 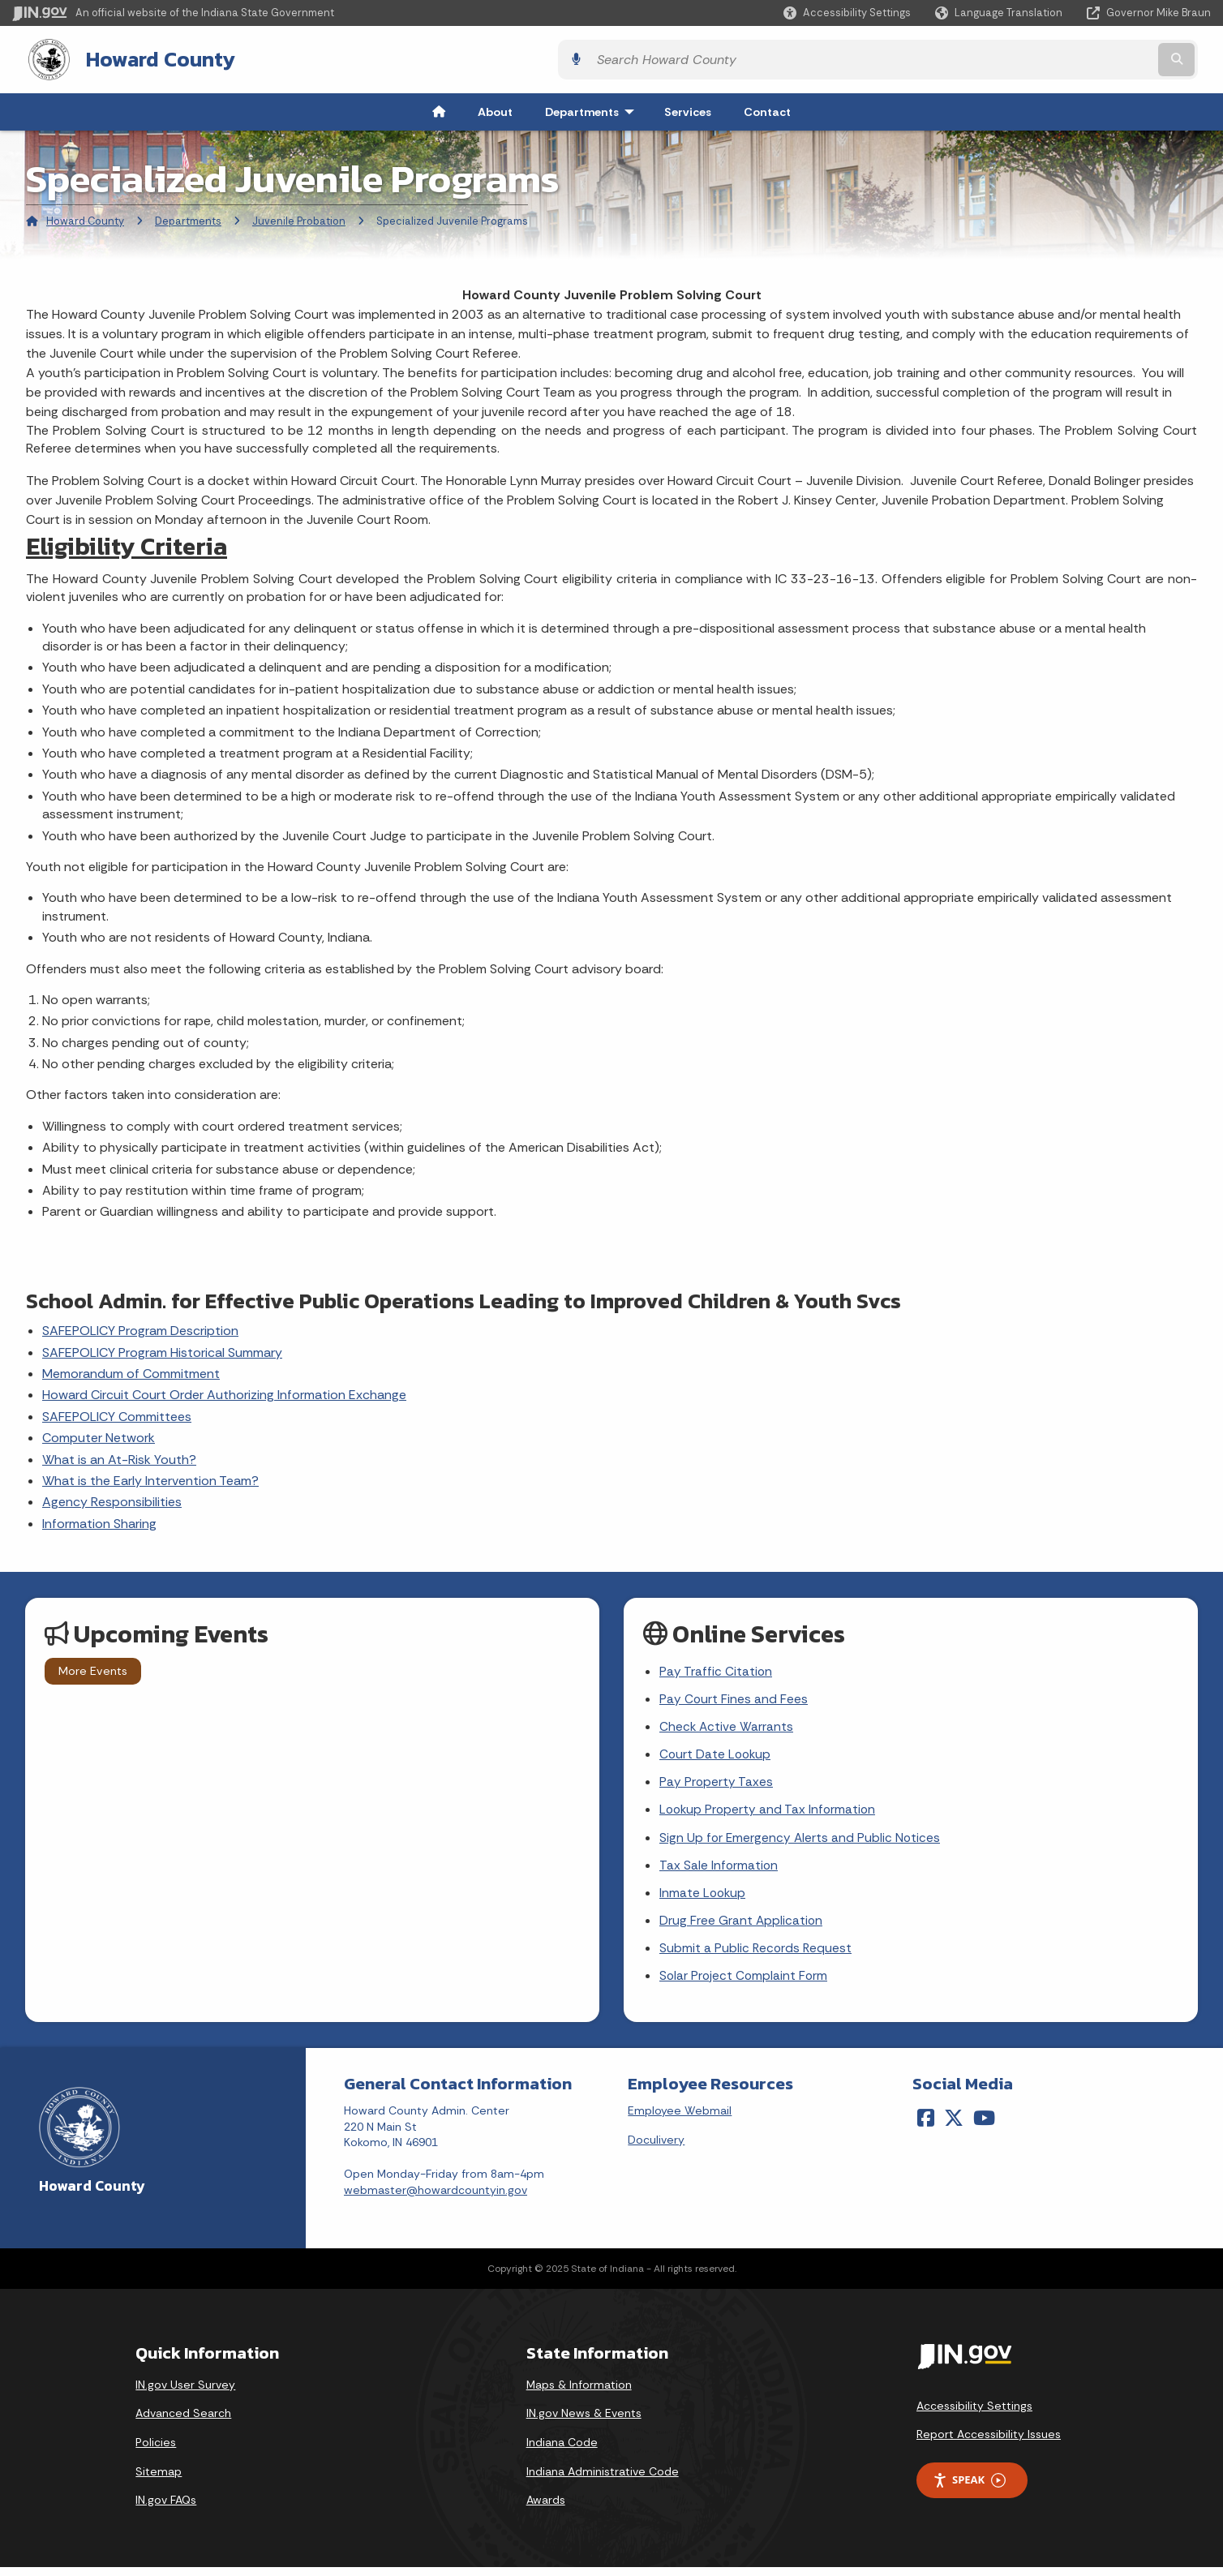 What do you see at coordinates (155, 2451) in the screenshot?
I see `Policies` at bounding box center [155, 2451].